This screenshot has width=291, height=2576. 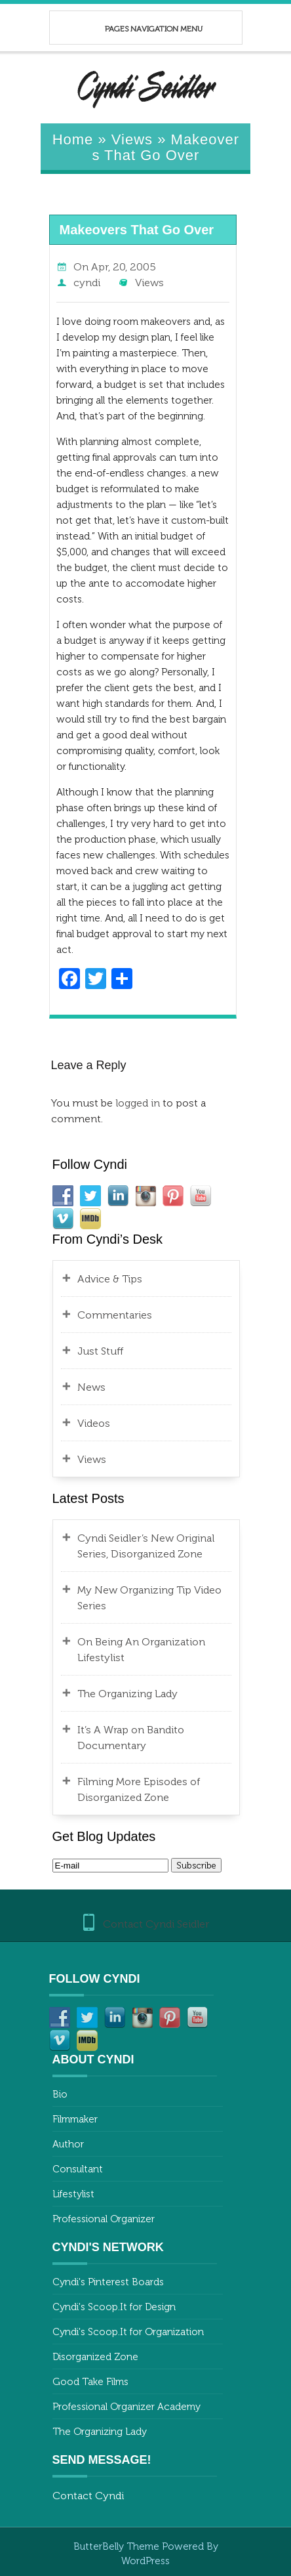 I want to click on Cyndi Seidler’s New Original Series, Disorganized Zone, so click(x=145, y=1546).